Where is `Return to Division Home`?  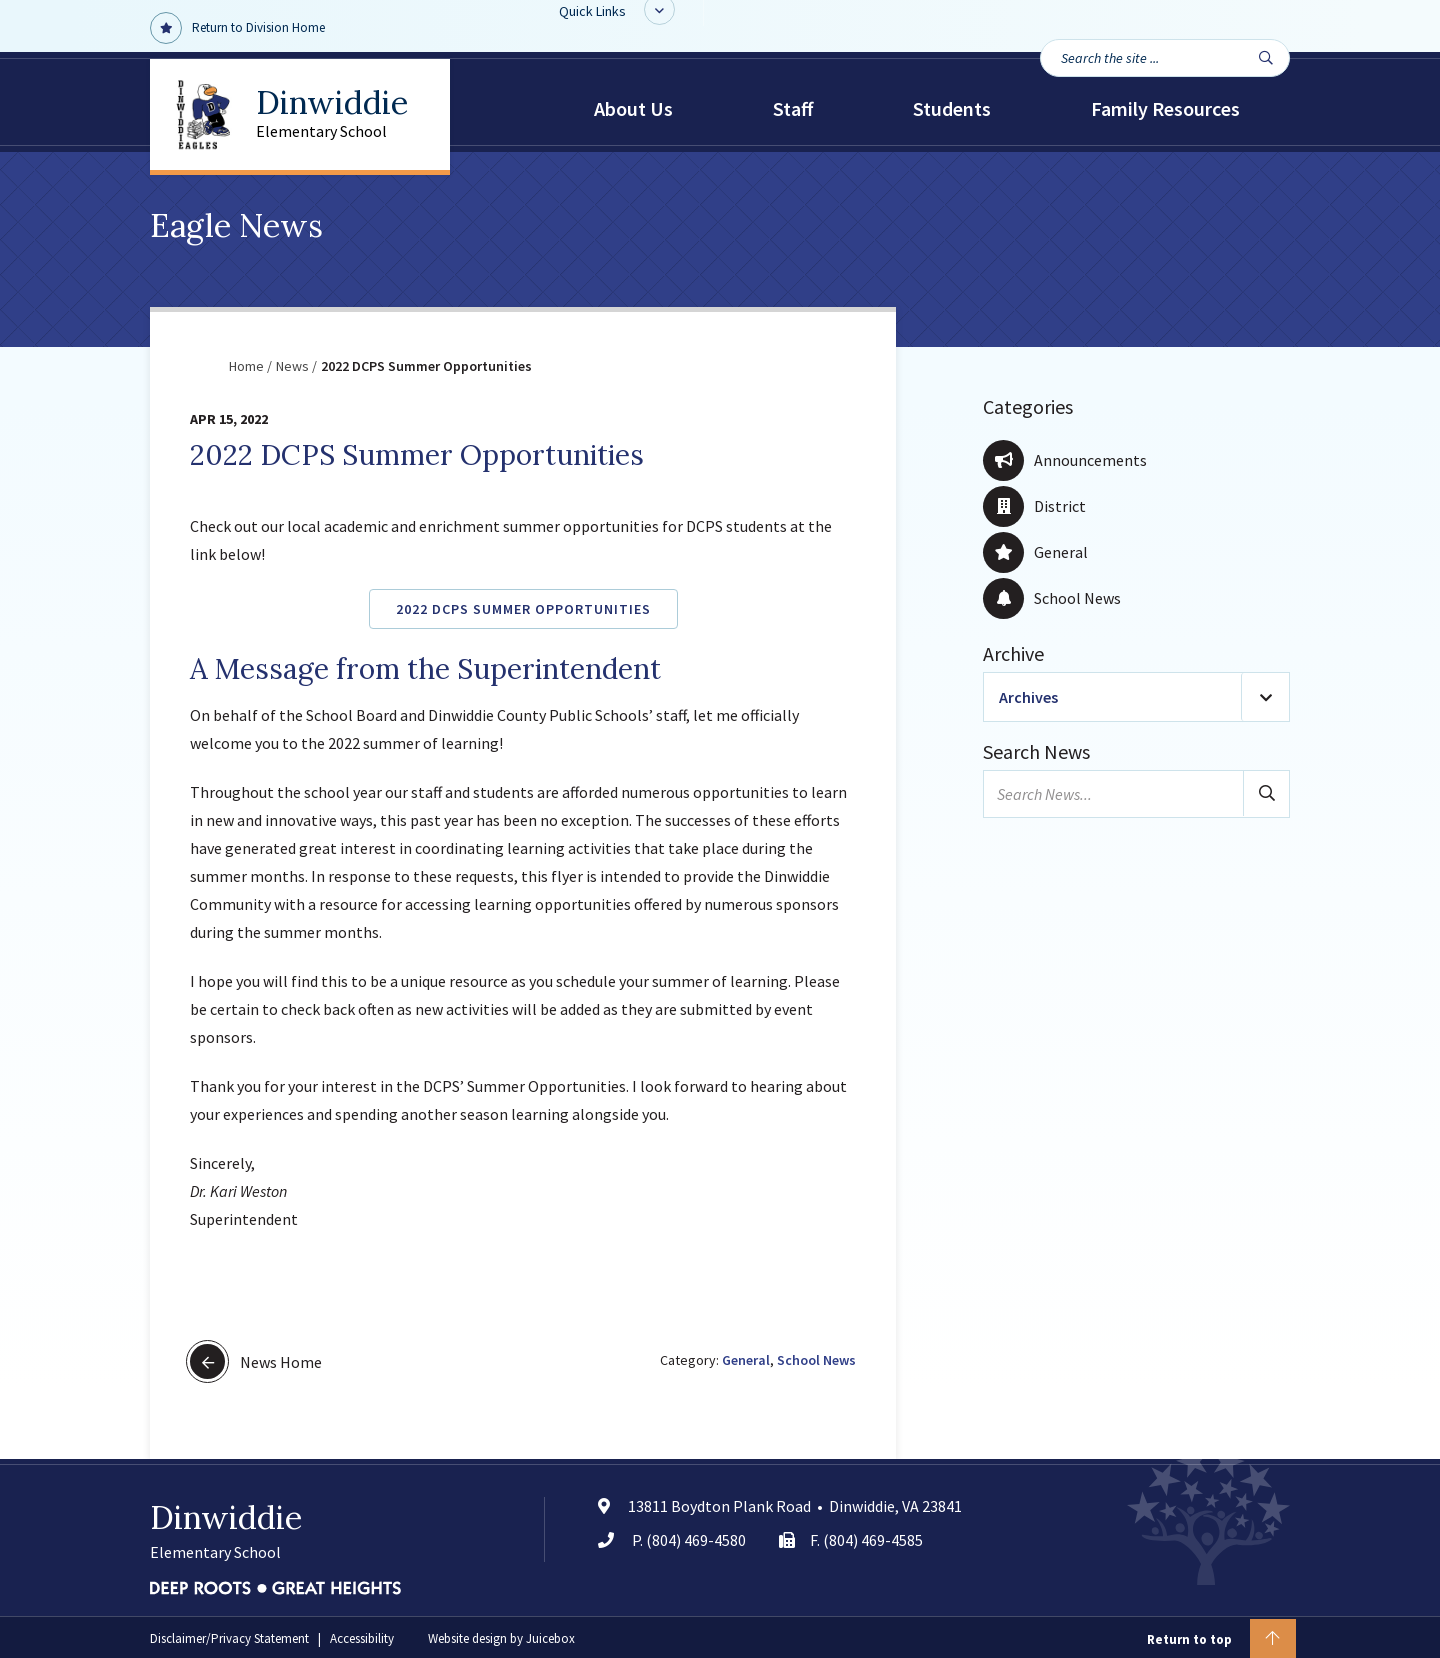
Return to Division Home is located at coordinates (237, 28).